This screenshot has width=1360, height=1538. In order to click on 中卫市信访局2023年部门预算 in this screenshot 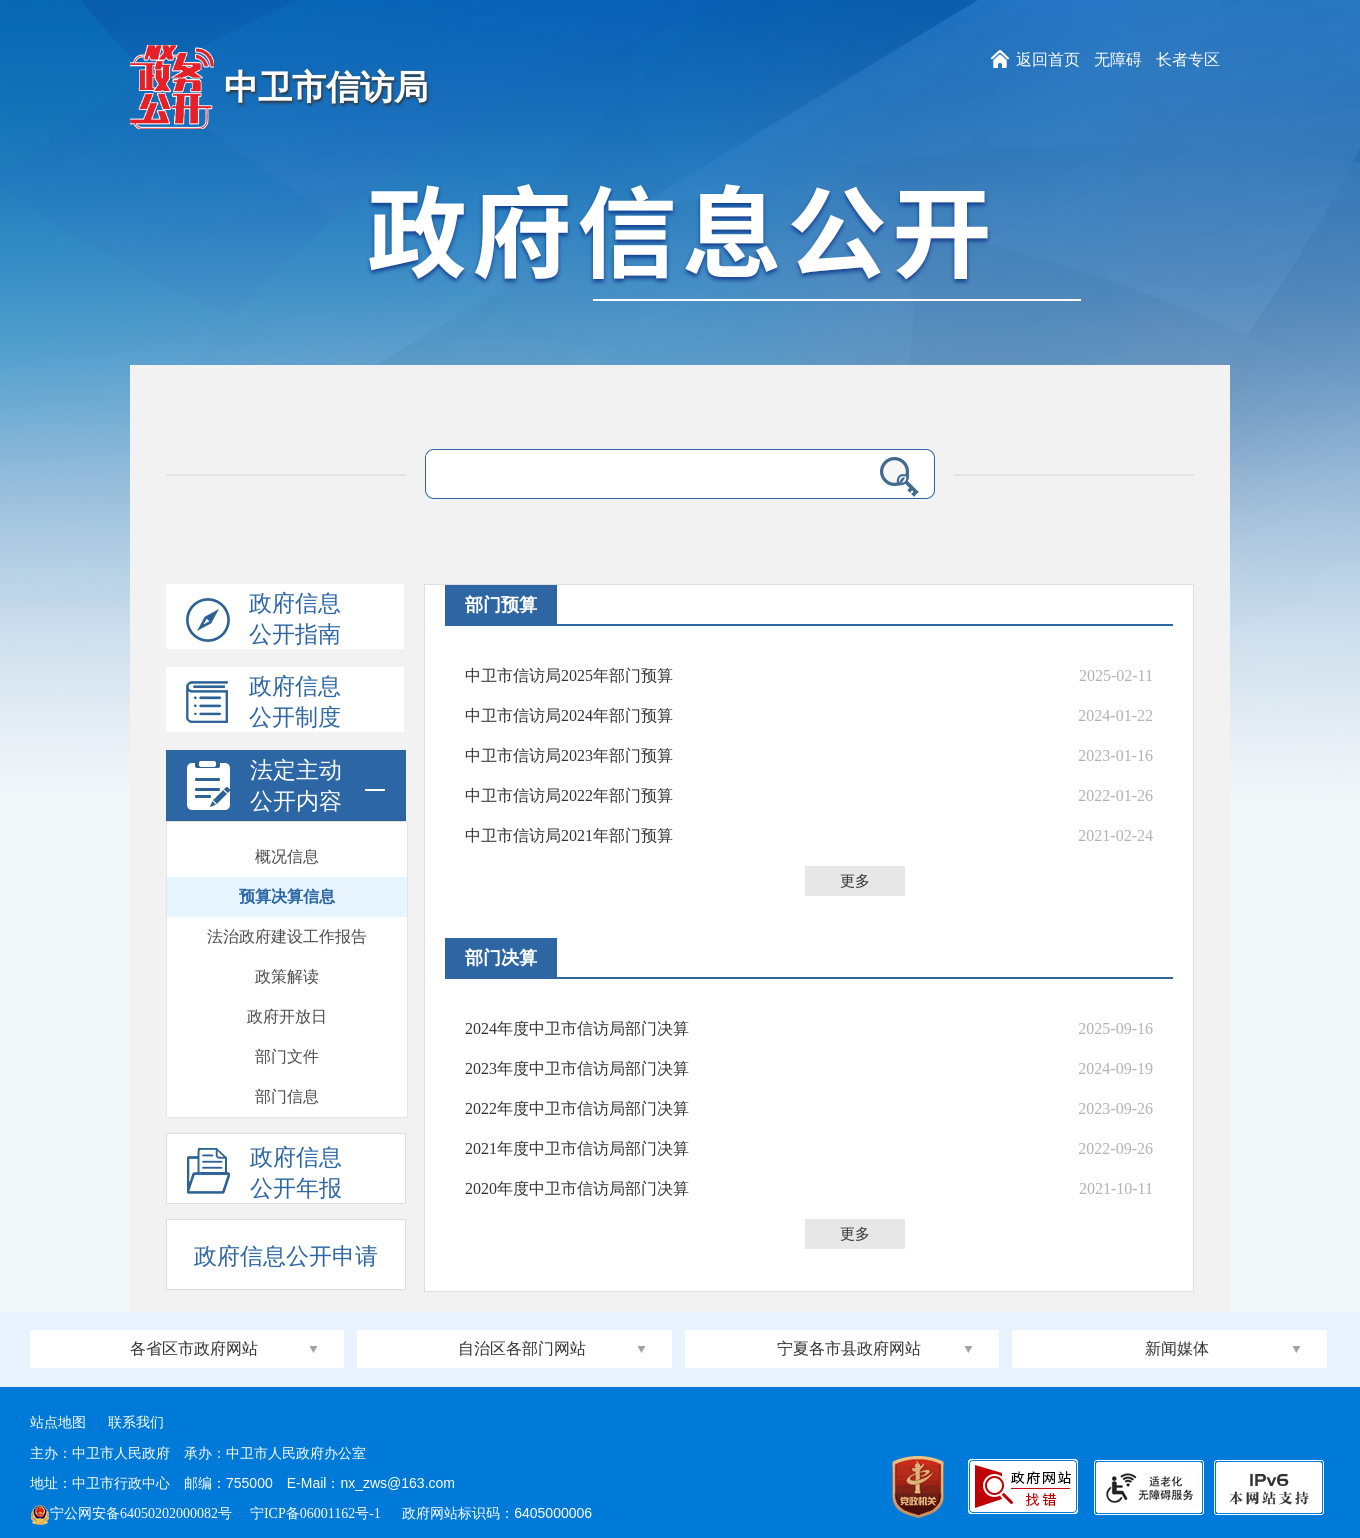, I will do `click(569, 755)`.